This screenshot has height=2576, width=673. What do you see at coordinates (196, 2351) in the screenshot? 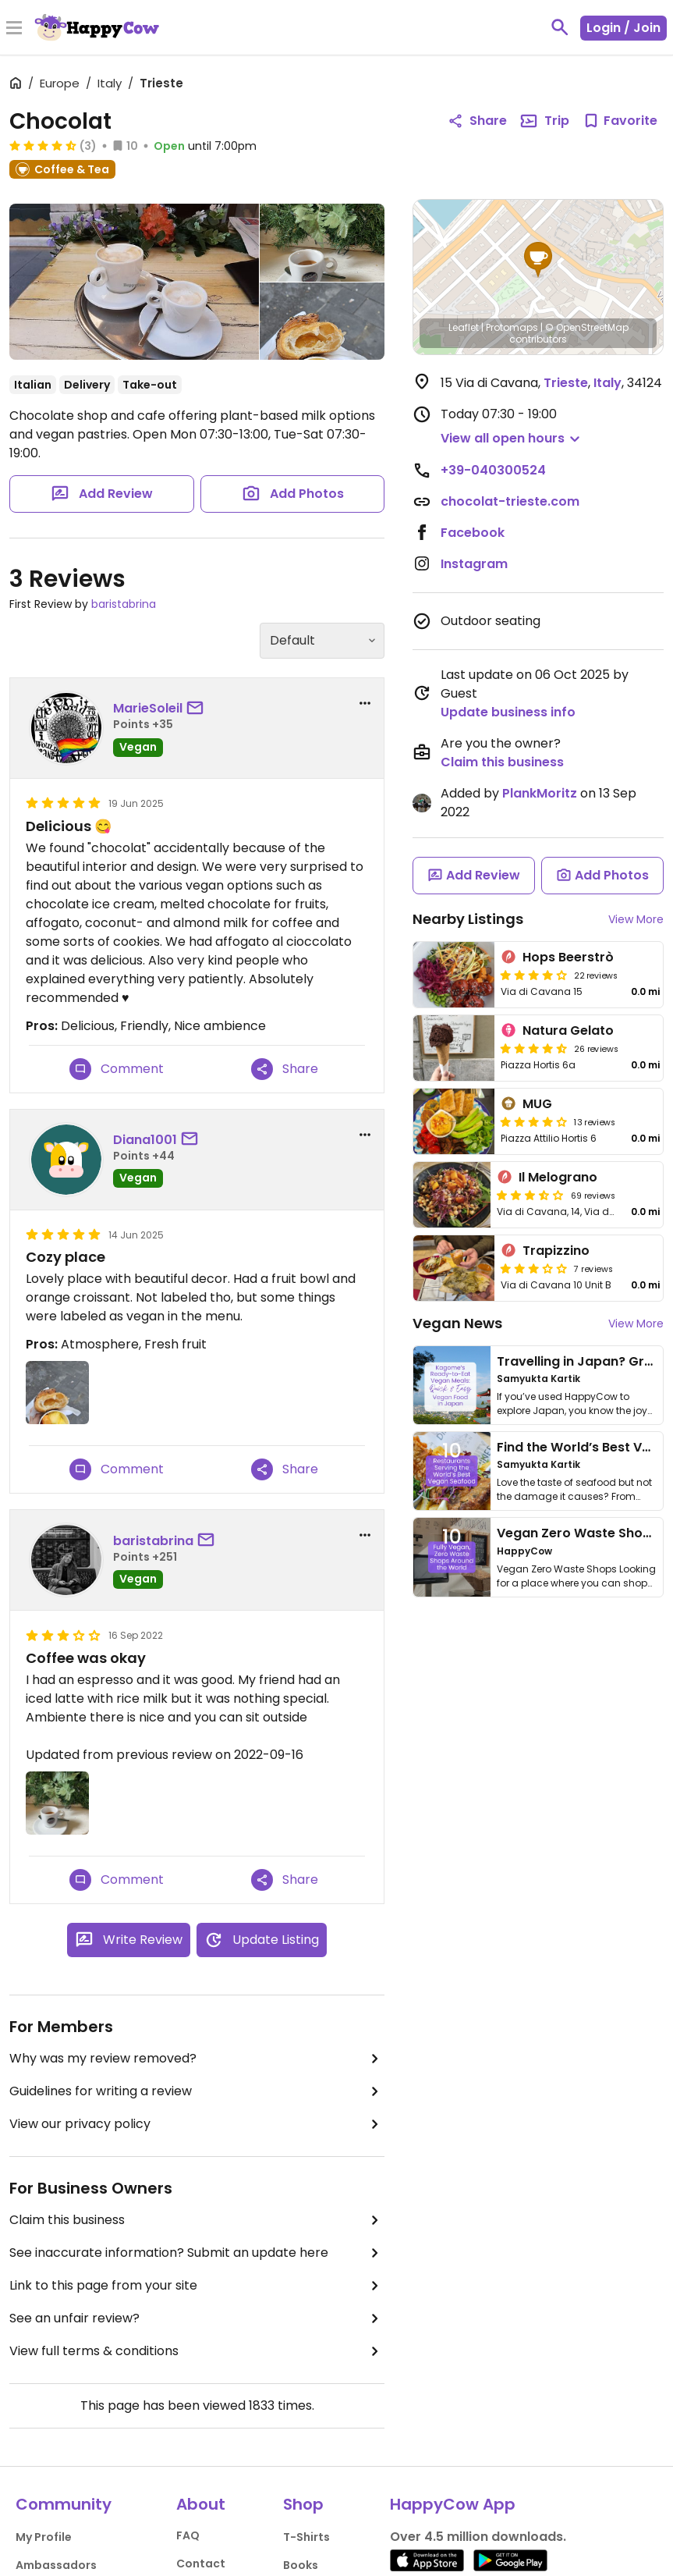
I see `View full terms & conditions` at bounding box center [196, 2351].